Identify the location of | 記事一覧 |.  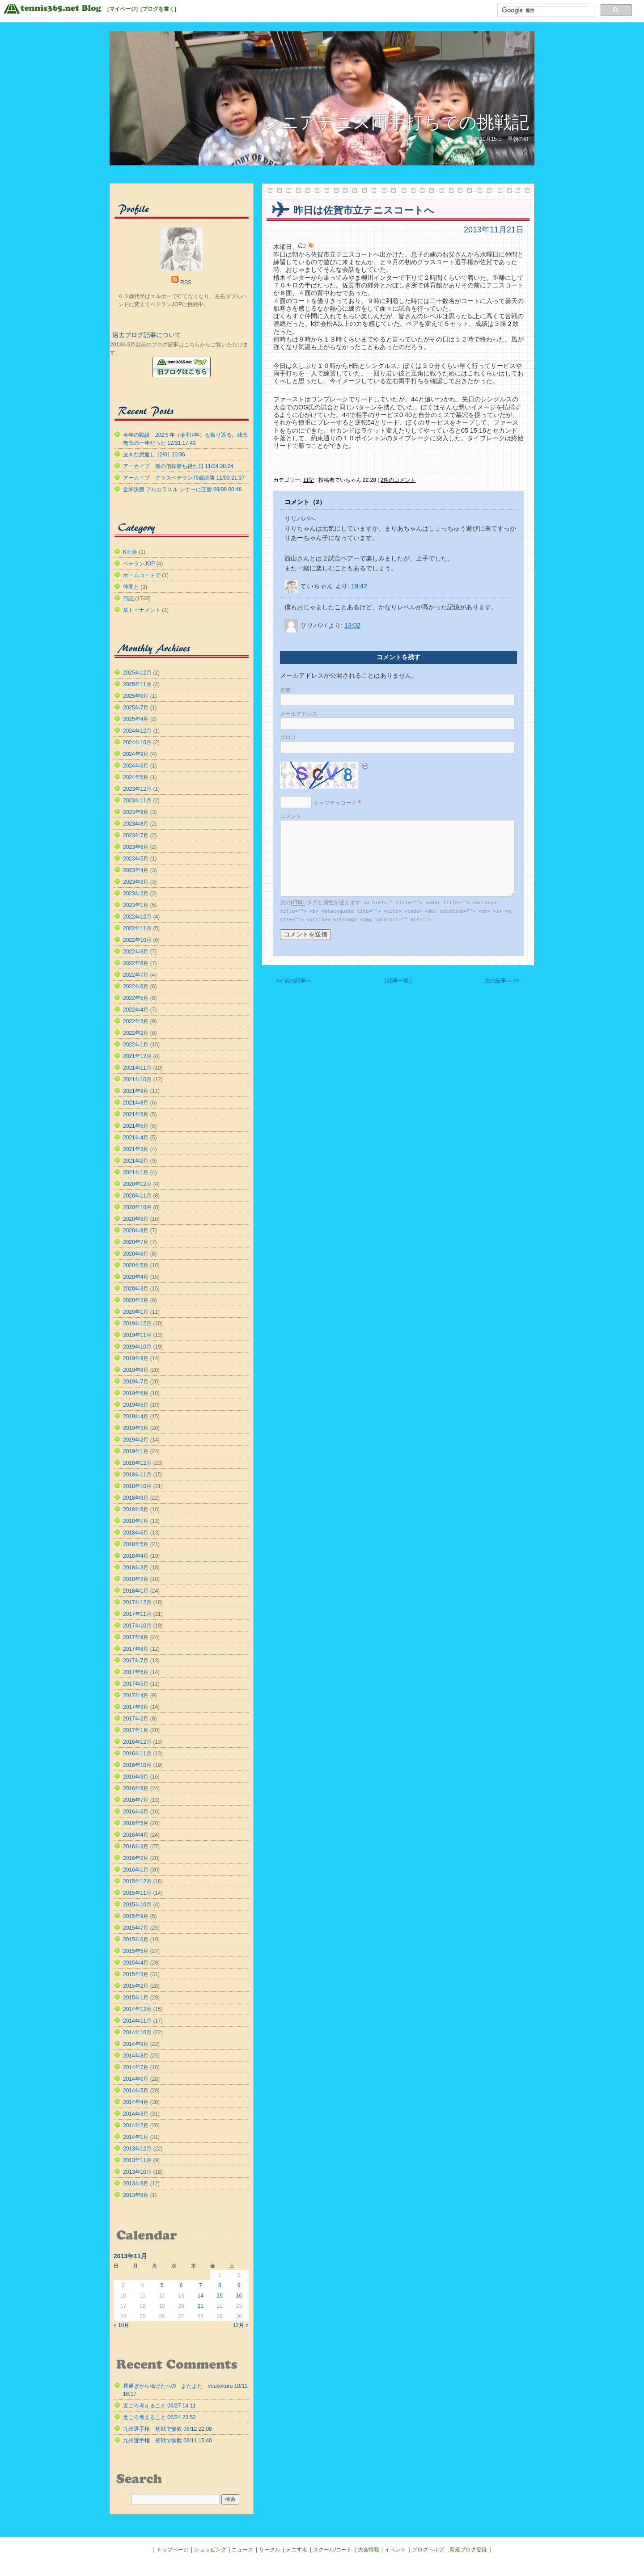
(398, 981).